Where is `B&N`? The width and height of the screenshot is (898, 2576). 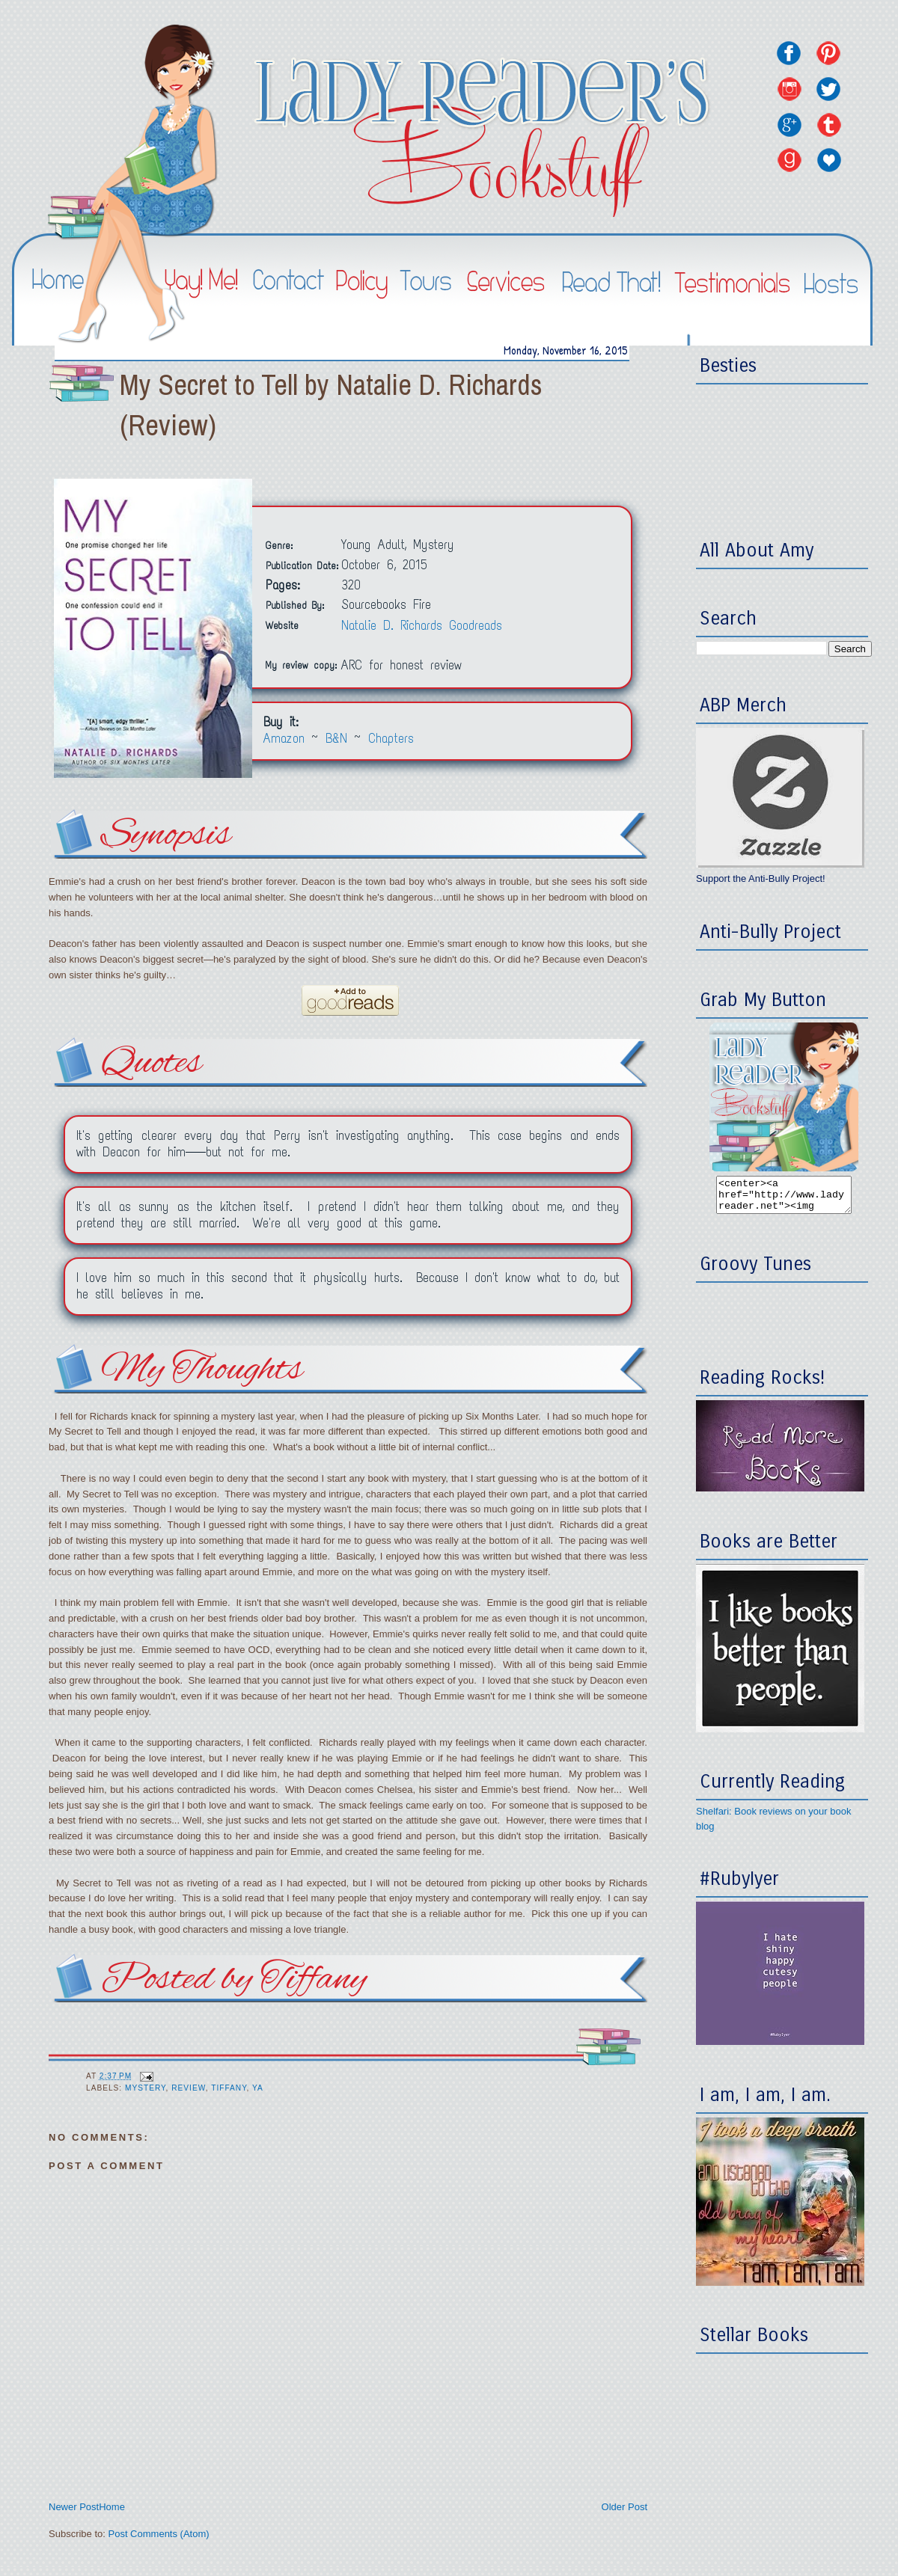 B&N is located at coordinates (336, 738).